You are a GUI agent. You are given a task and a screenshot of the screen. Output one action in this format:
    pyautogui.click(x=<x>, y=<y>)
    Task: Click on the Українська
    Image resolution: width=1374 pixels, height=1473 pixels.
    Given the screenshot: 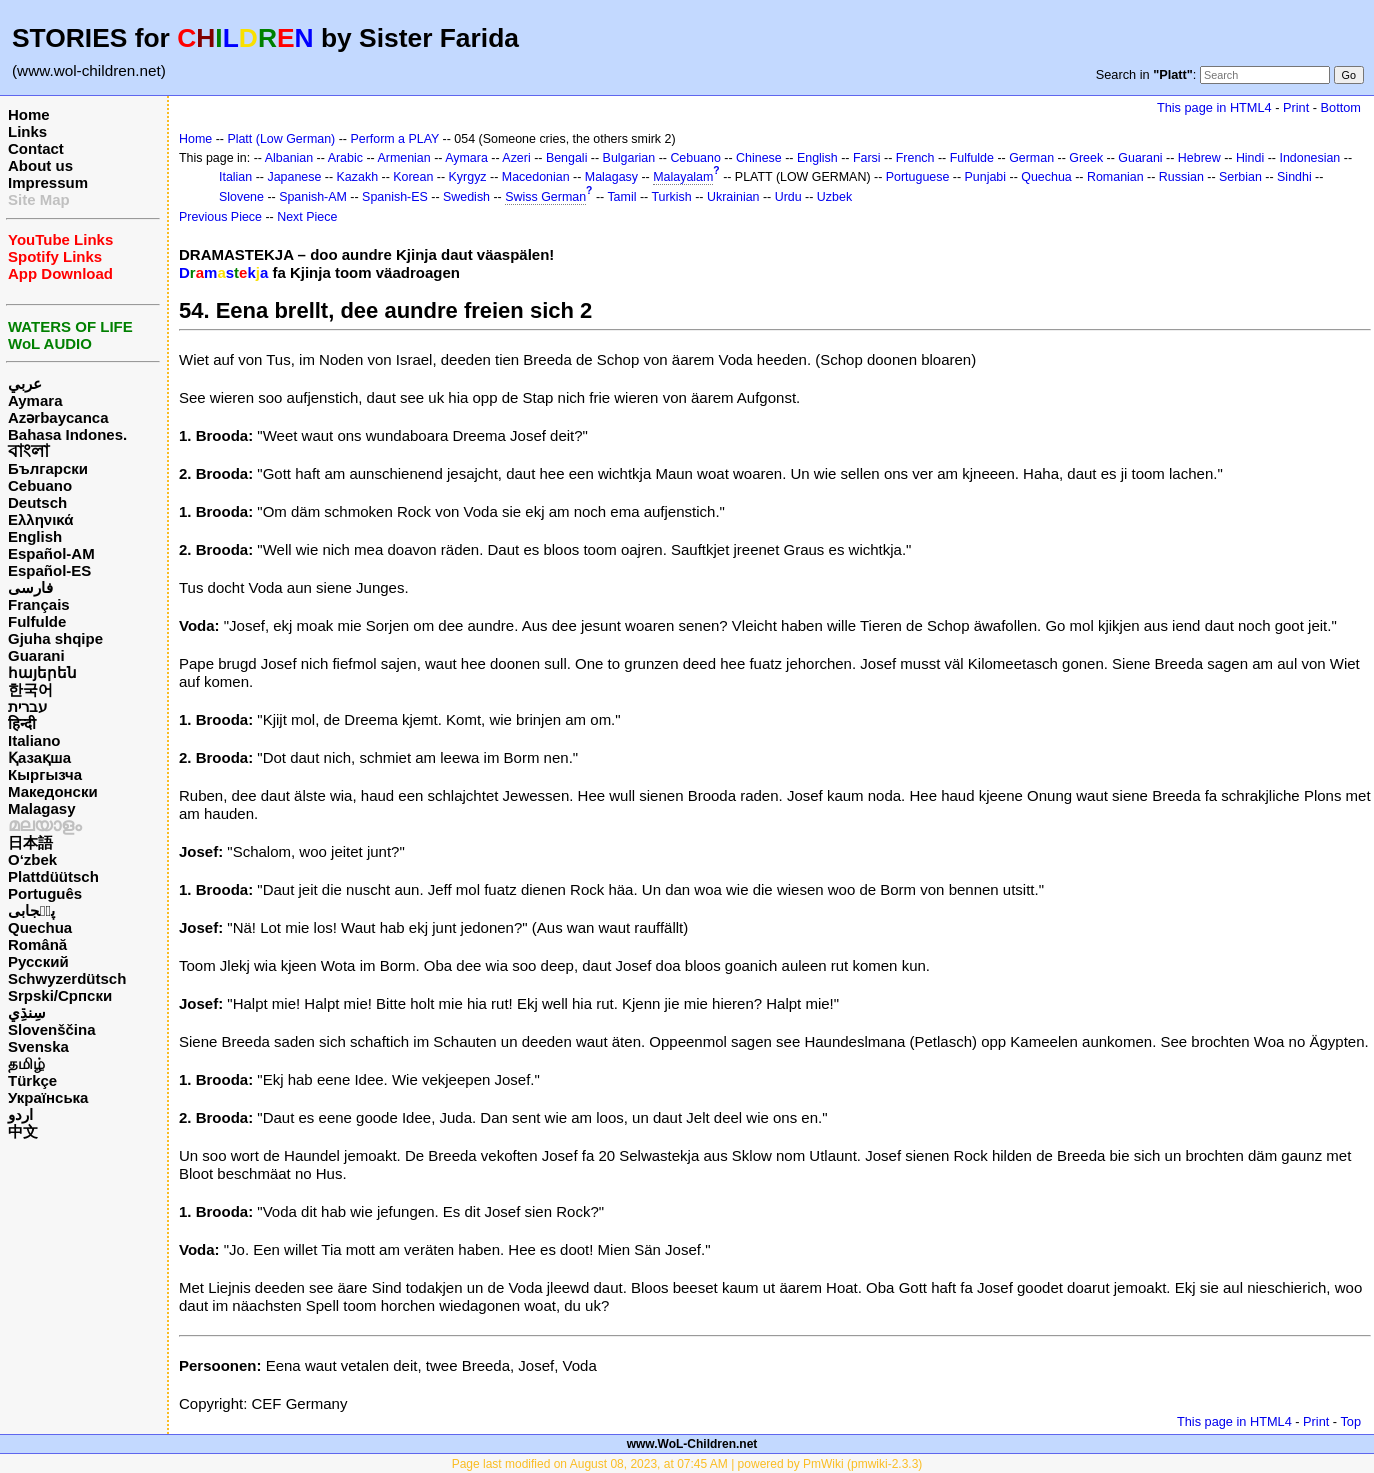 What is the action you would take?
    pyautogui.click(x=48, y=1097)
    